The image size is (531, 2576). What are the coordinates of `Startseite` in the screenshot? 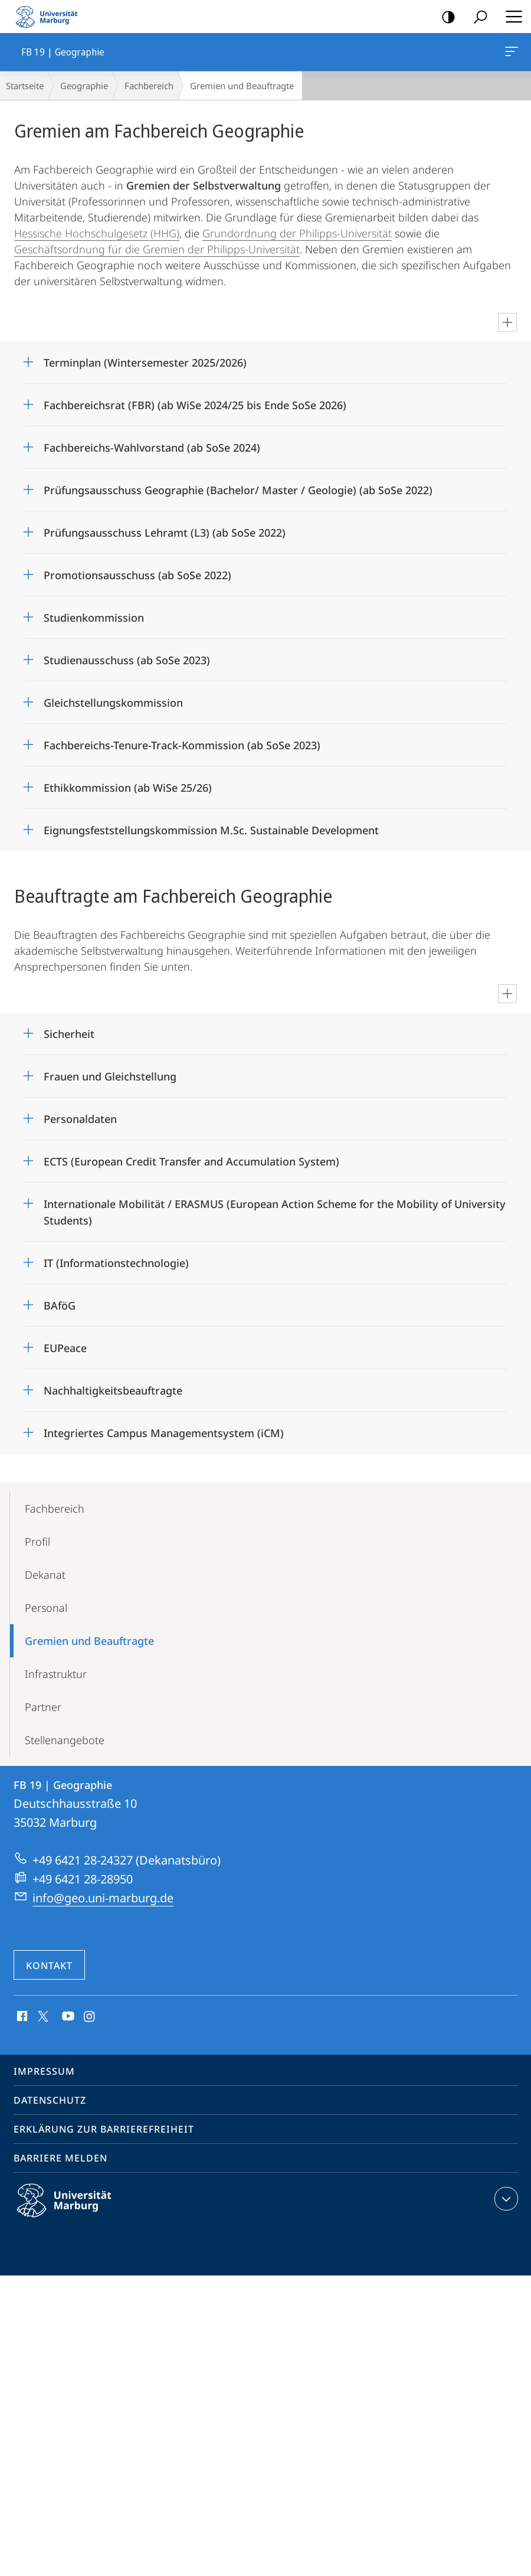 It's located at (25, 86).